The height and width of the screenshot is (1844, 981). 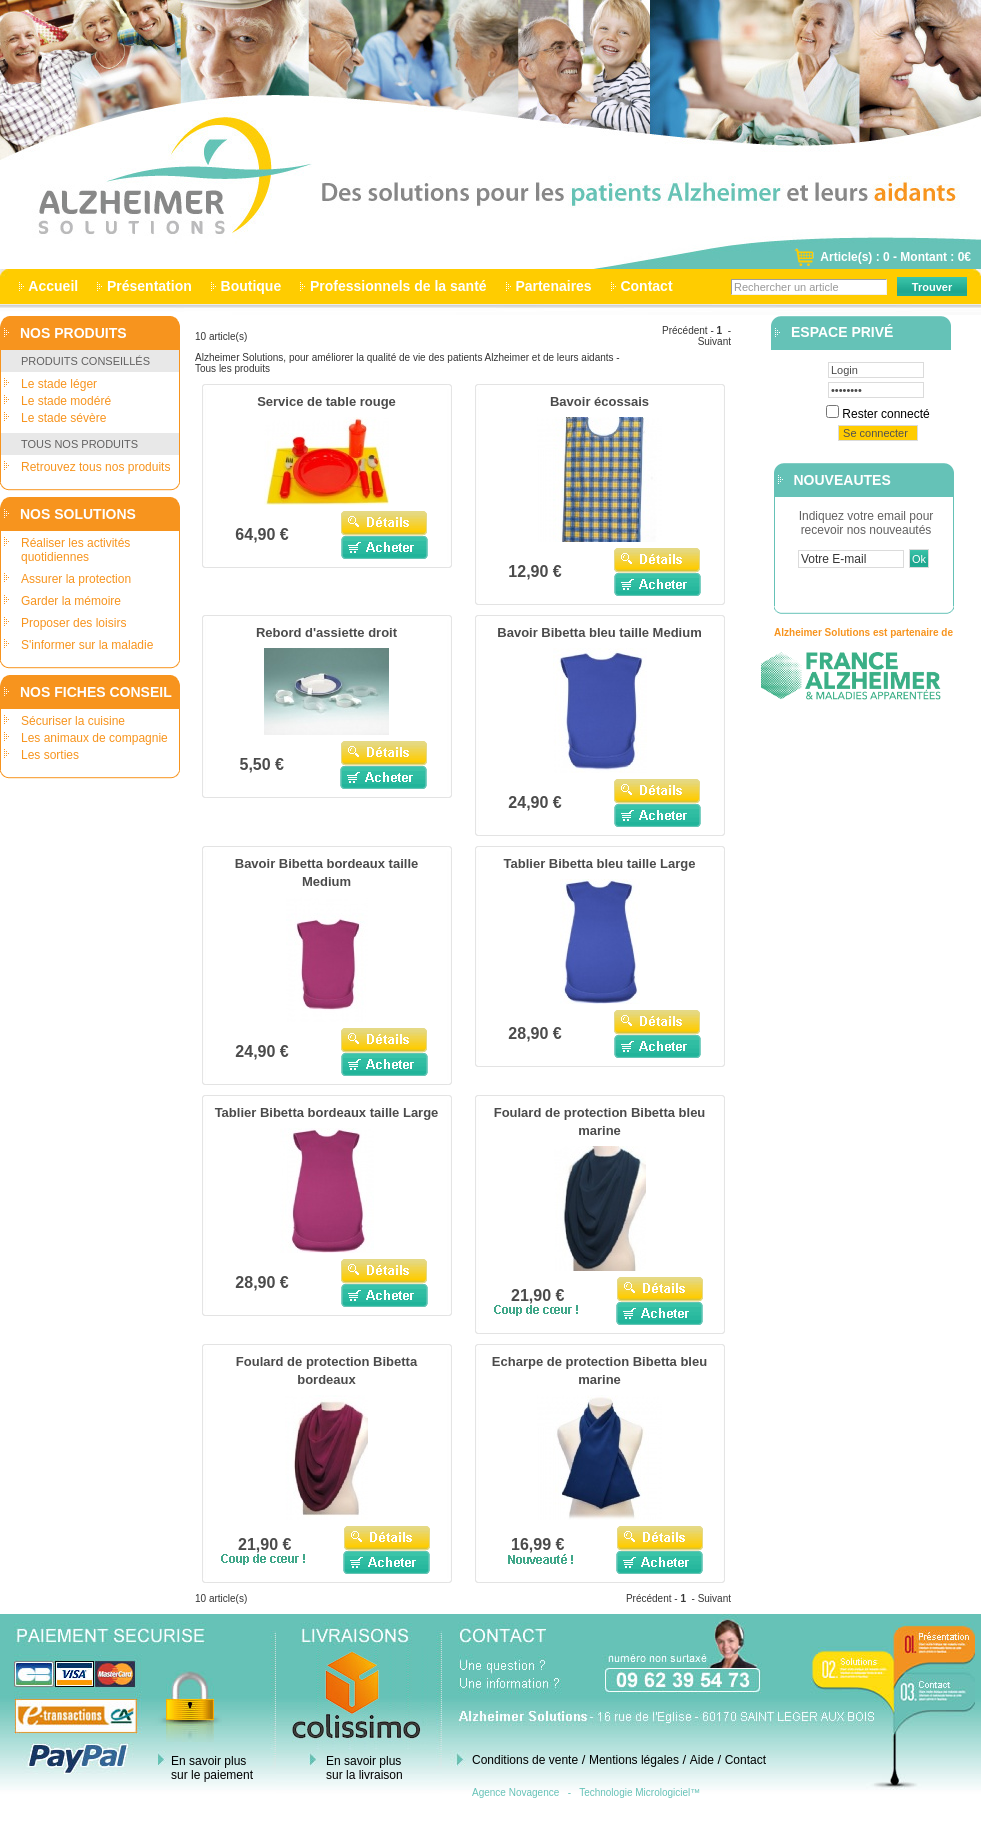 I want to click on Conditions de vente, so click(x=525, y=1760).